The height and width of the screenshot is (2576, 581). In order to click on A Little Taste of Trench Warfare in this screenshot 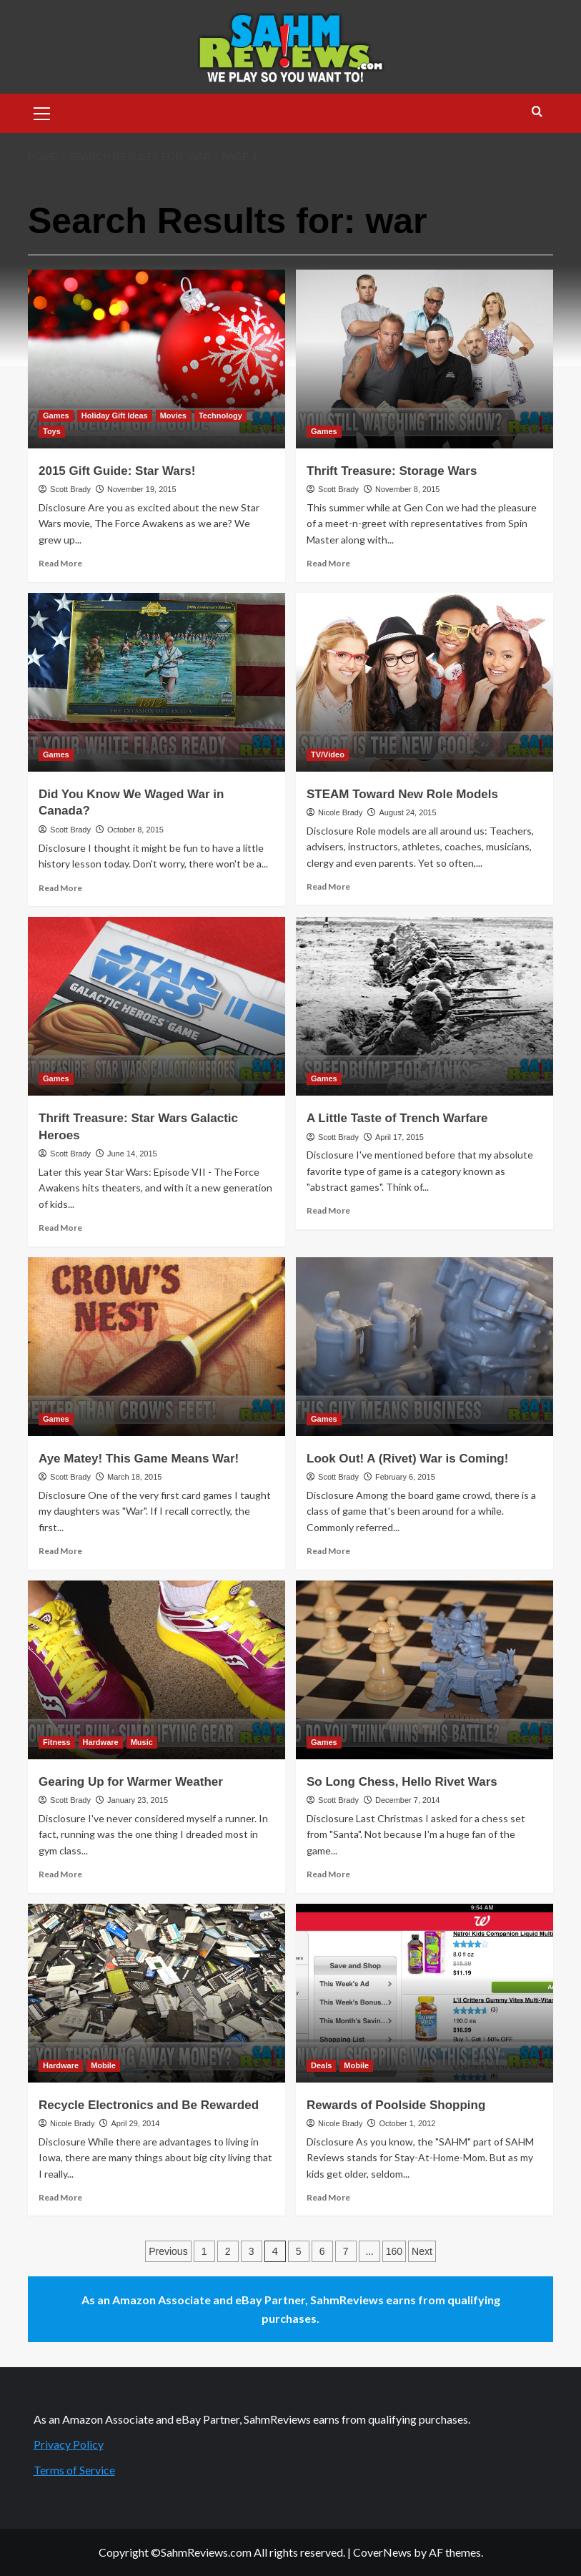, I will do `click(397, 1118)`.